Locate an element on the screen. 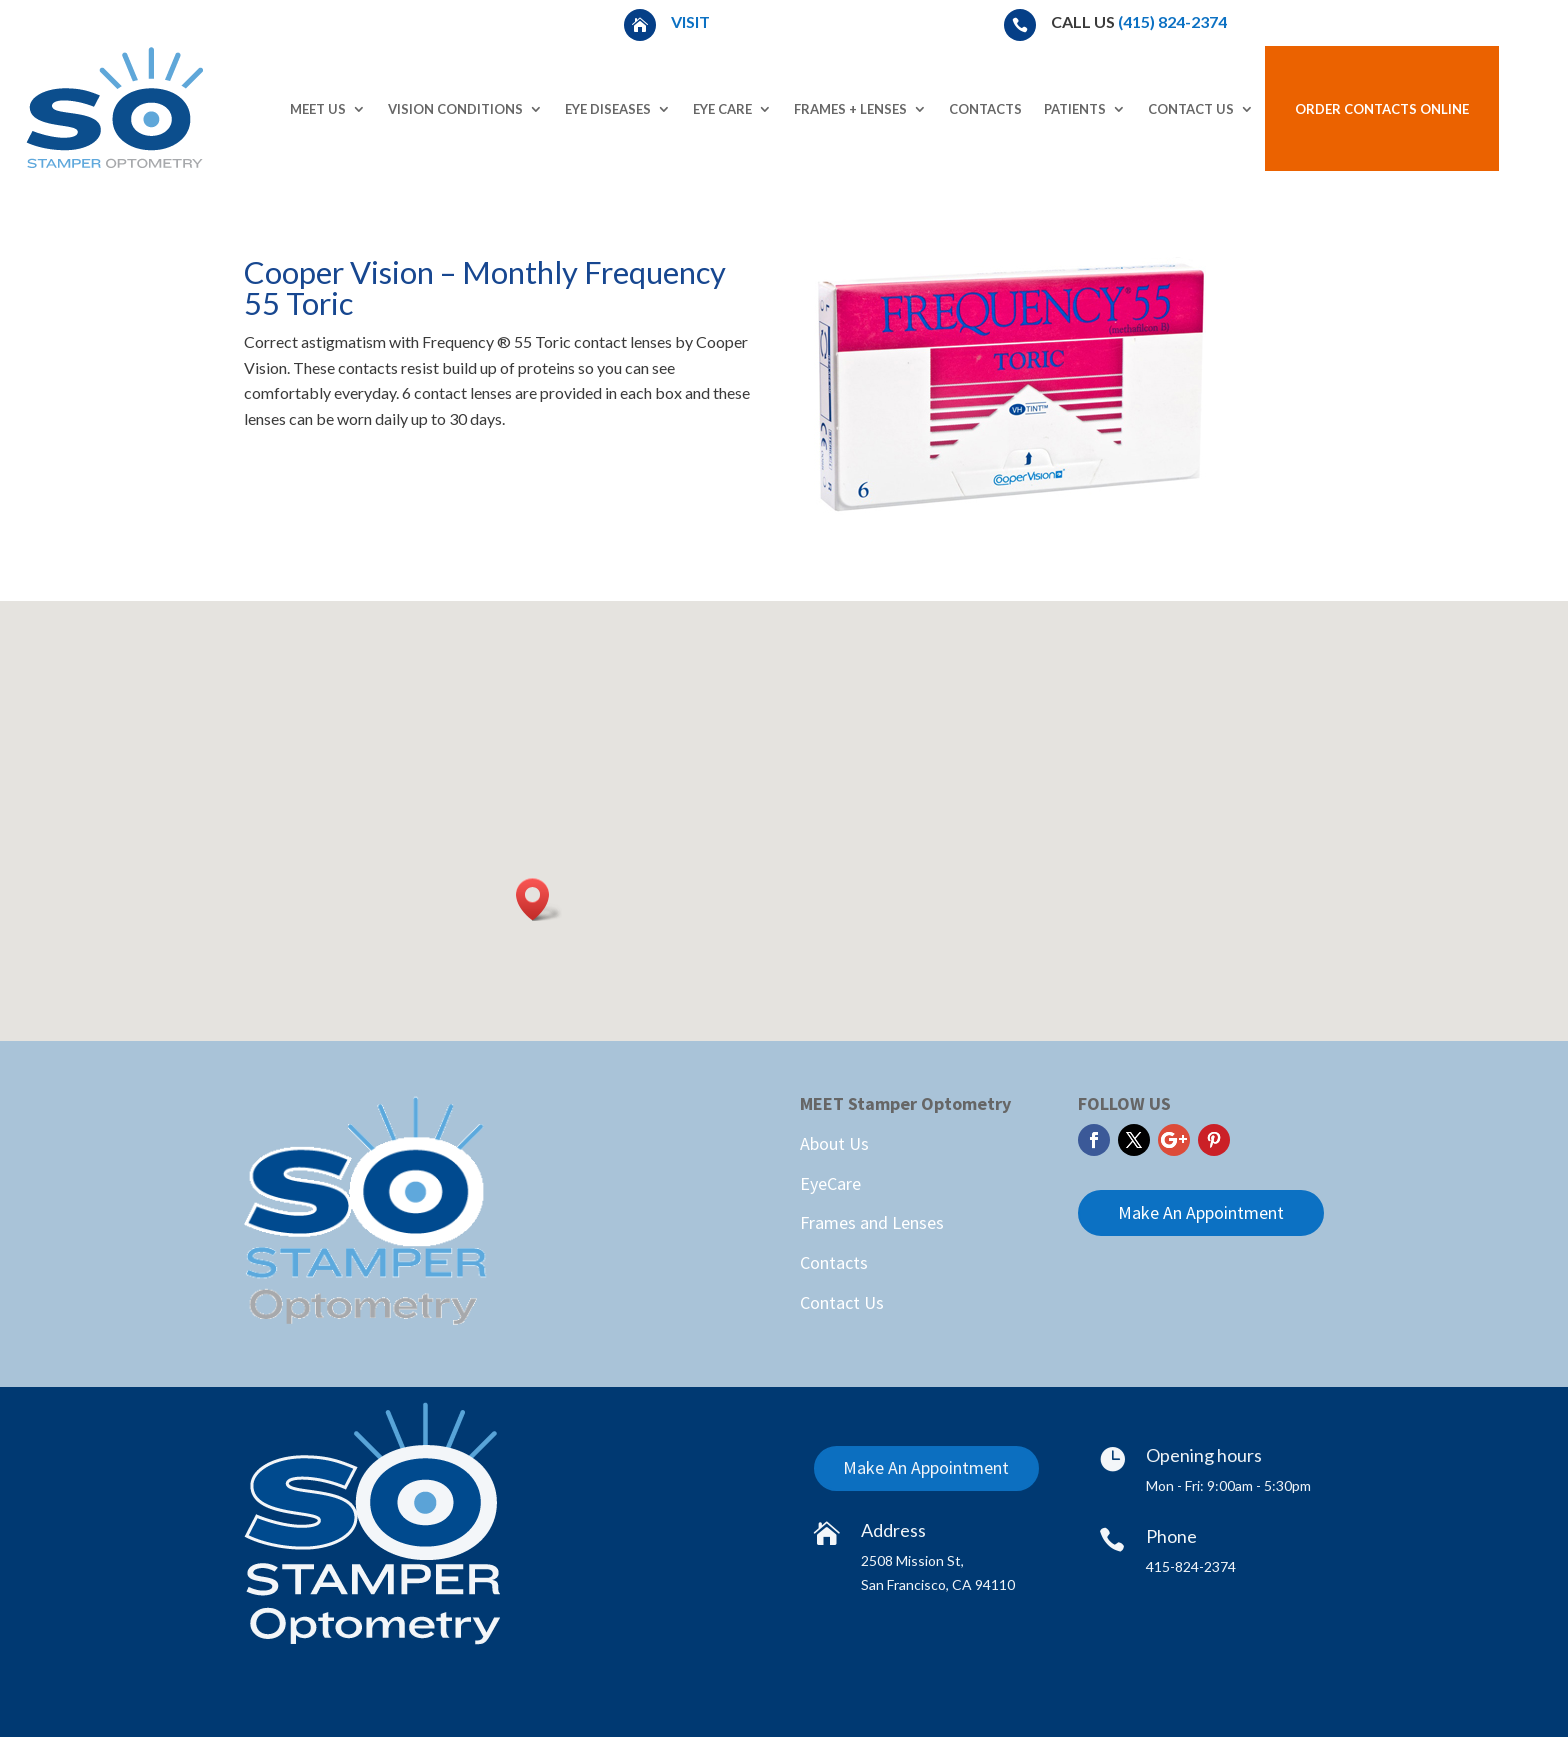  Order Contacts Online is located at coordinates (1382, 109).